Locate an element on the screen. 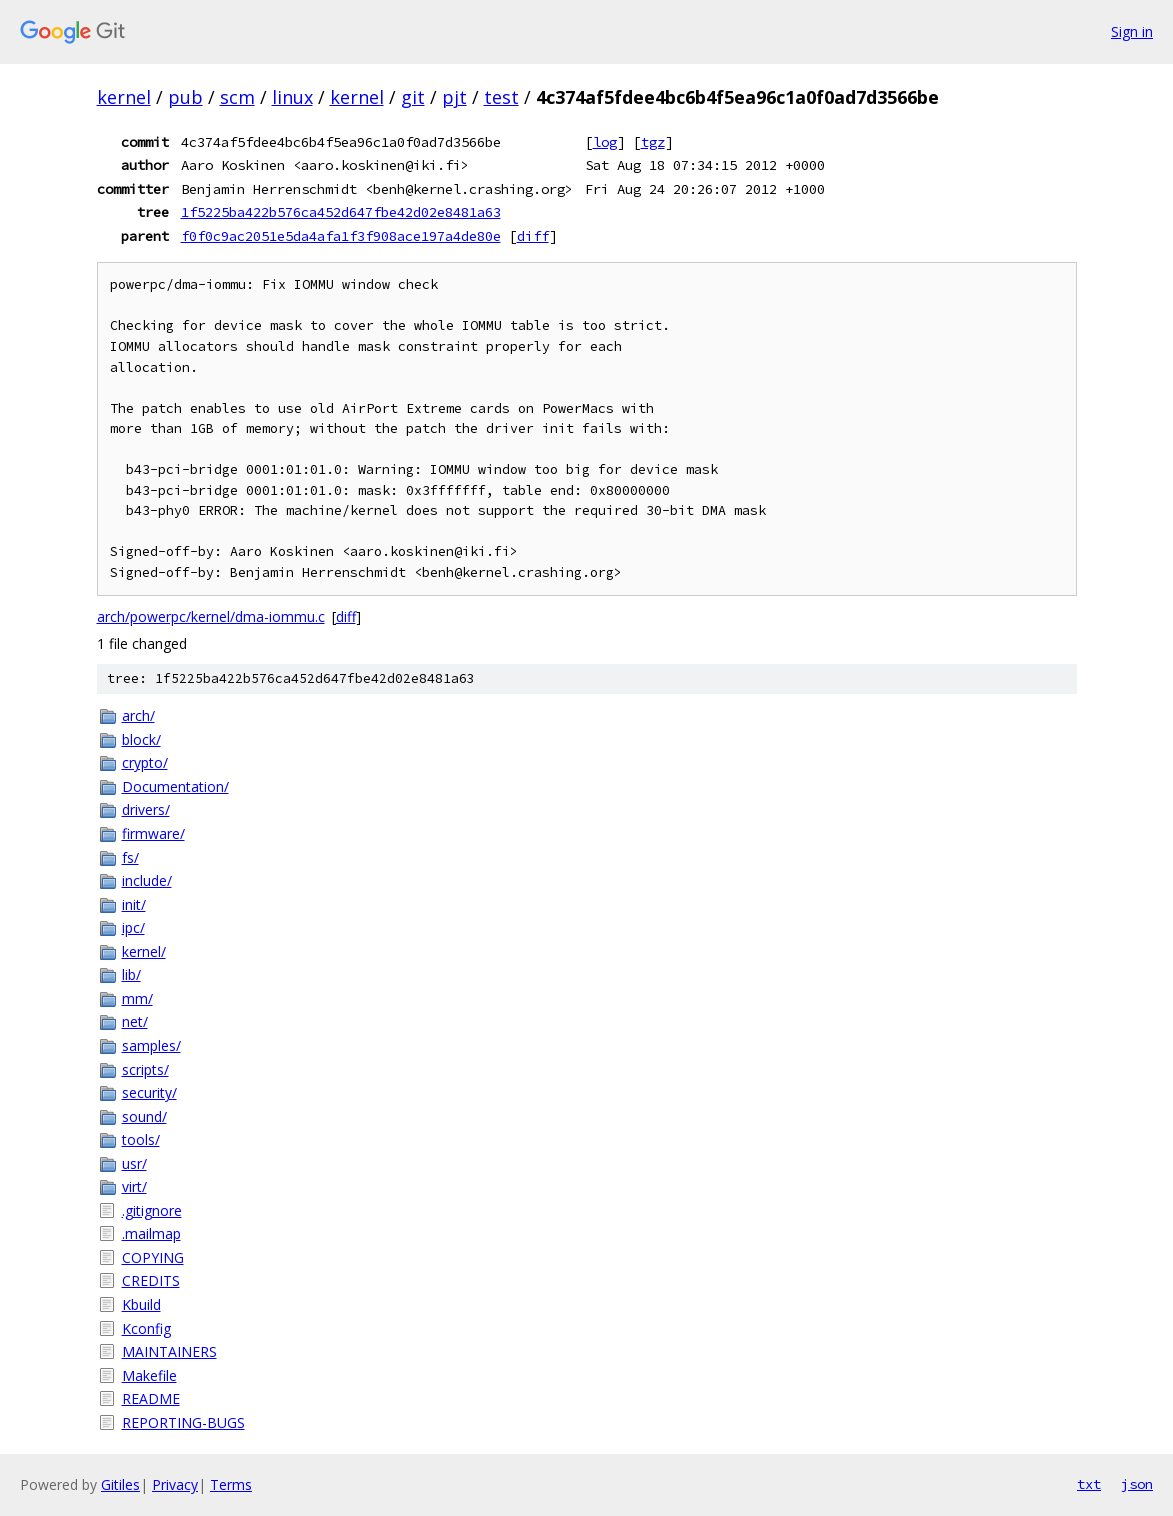 The image size is (1173, 1516). drivers/ is located at coordinates (146, 809).